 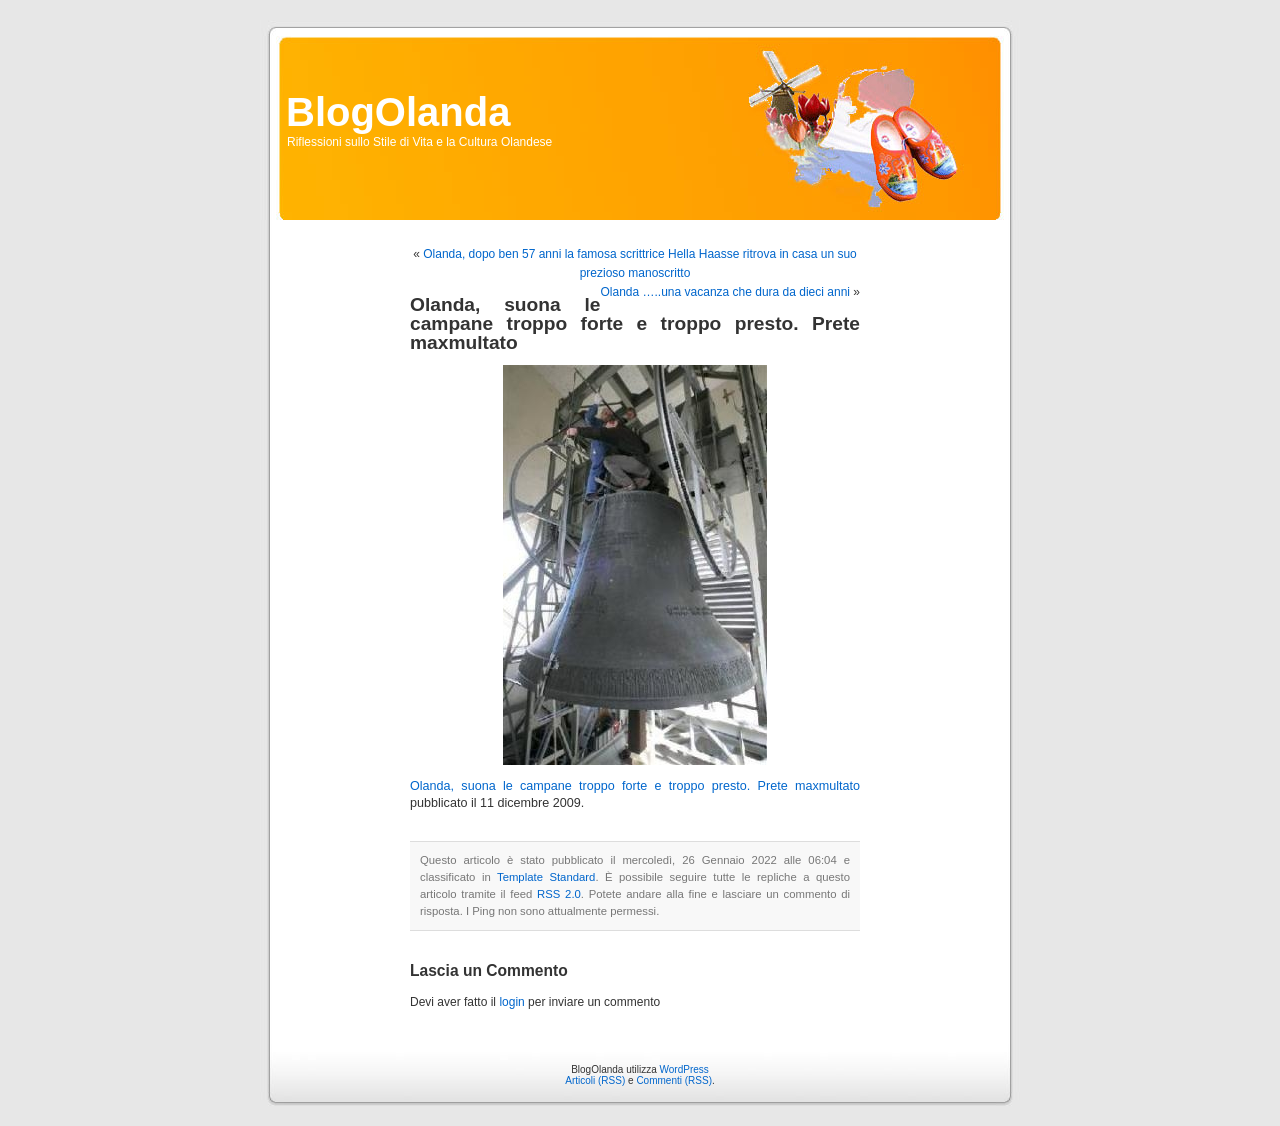 What do you see at coordinates (511, 1002) in the screenshot?
I see `login` at bounding box center [511, 1002].